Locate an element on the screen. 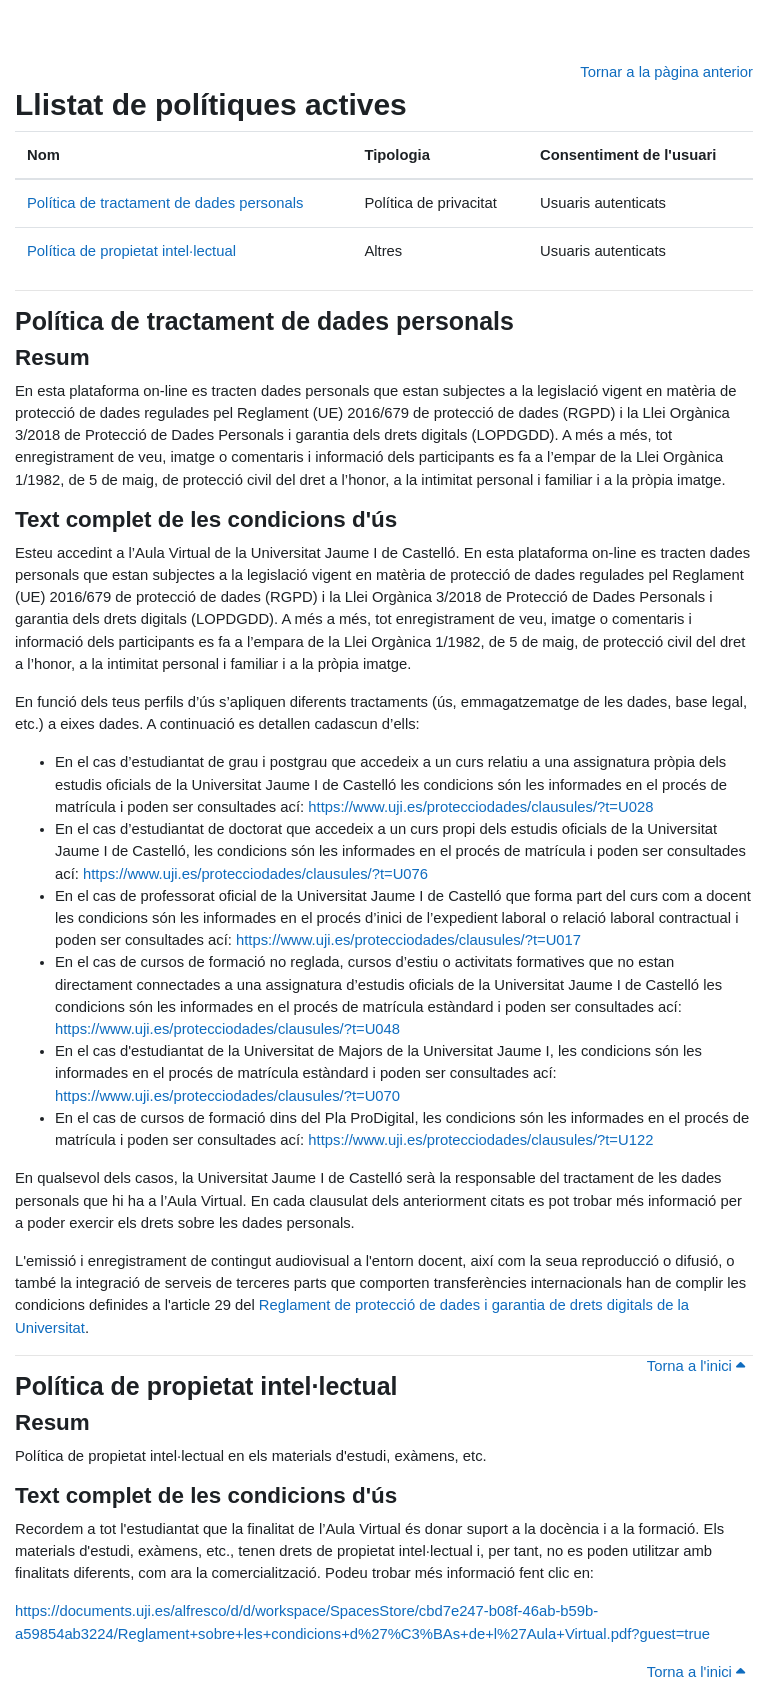 Image resolution: width=768 pixels, height=1699 pixels. Tornar a la pàgina anterior is located at coordinates (666, 72).